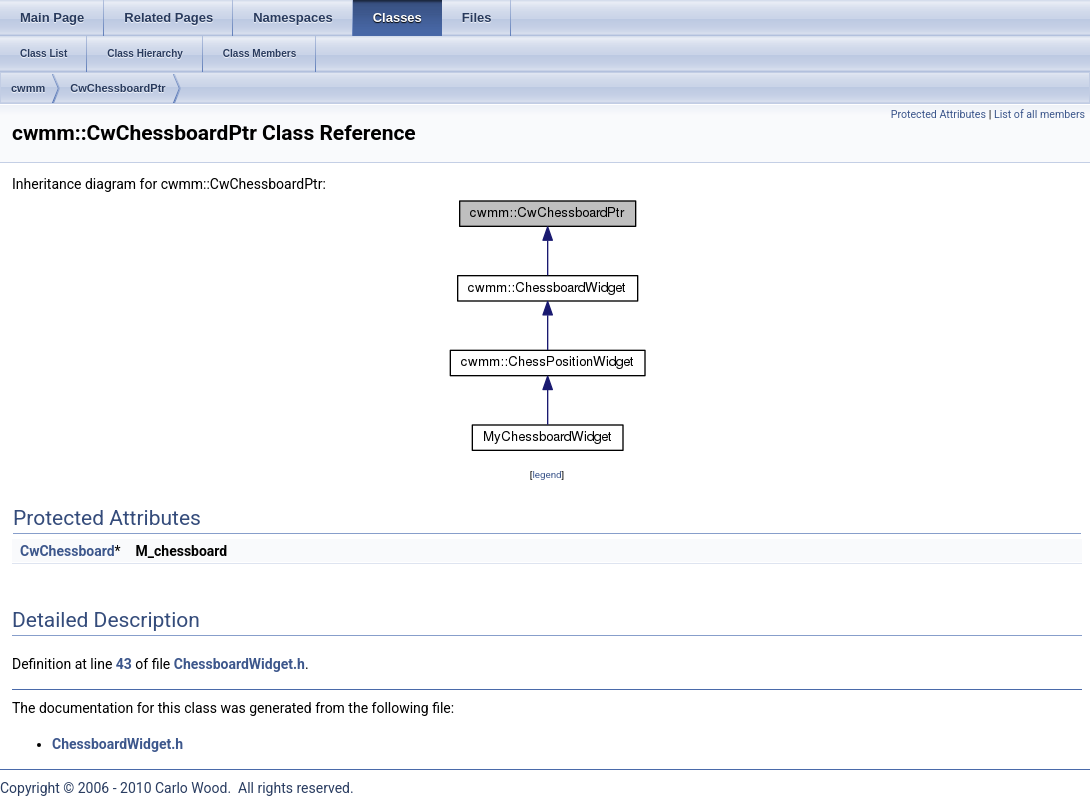  I want to click on cwmm, so click(28, 88).